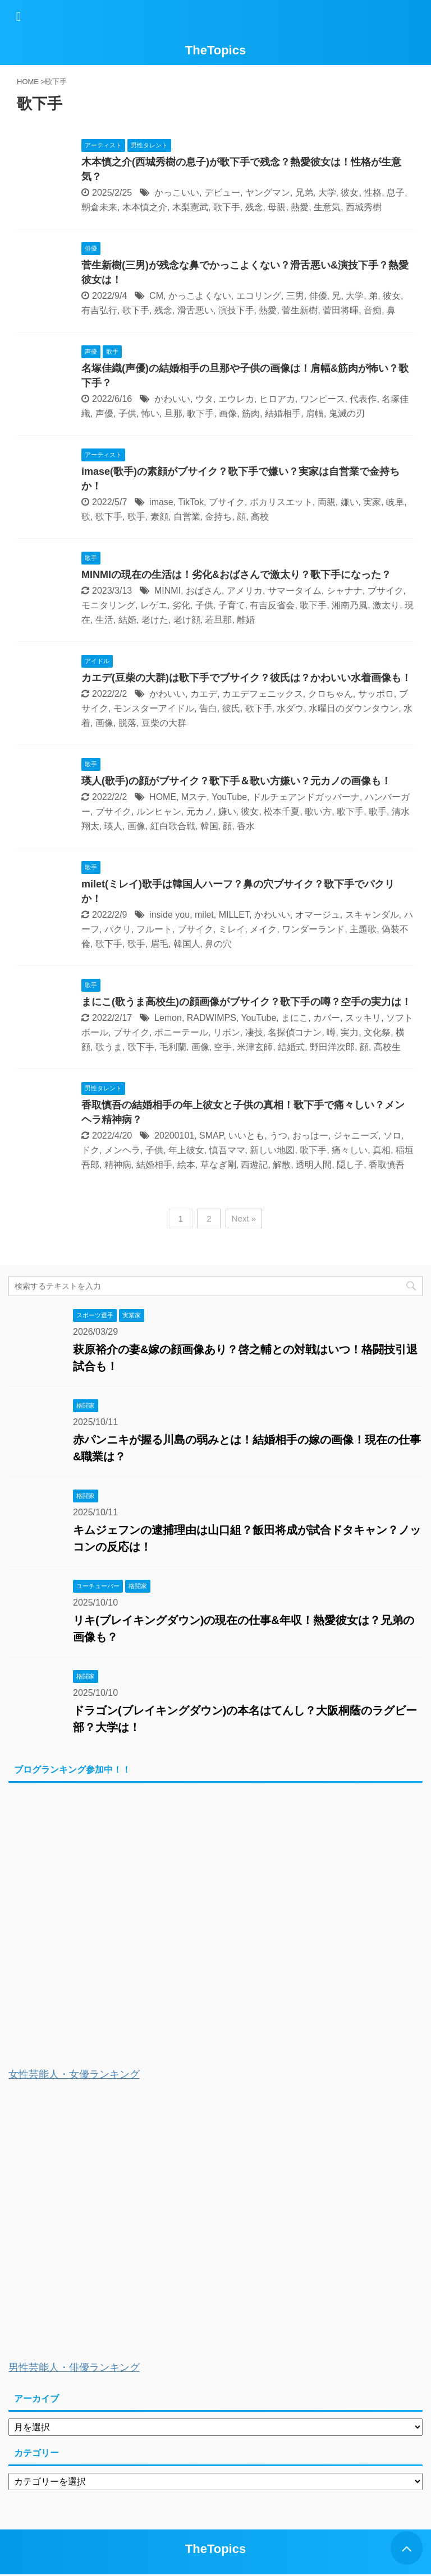  Describe the element at coordinates (372, 502) in the screenshot. I see `実家` at that location.